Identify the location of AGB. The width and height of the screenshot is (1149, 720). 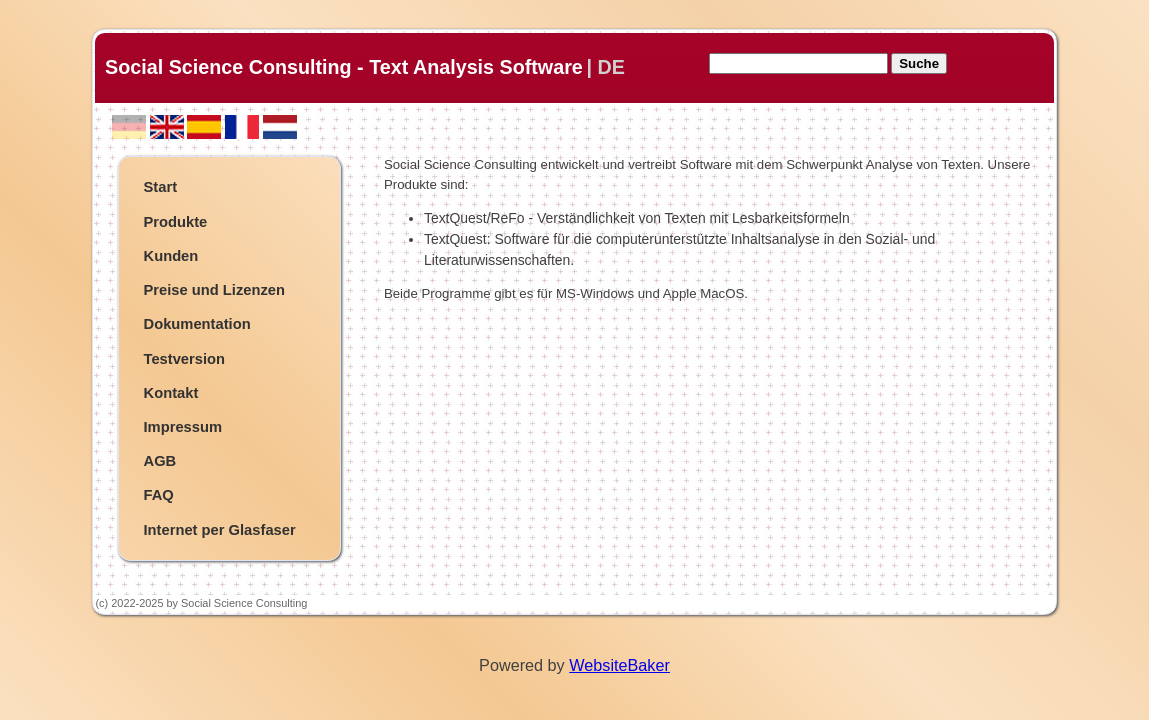
(160, 461).